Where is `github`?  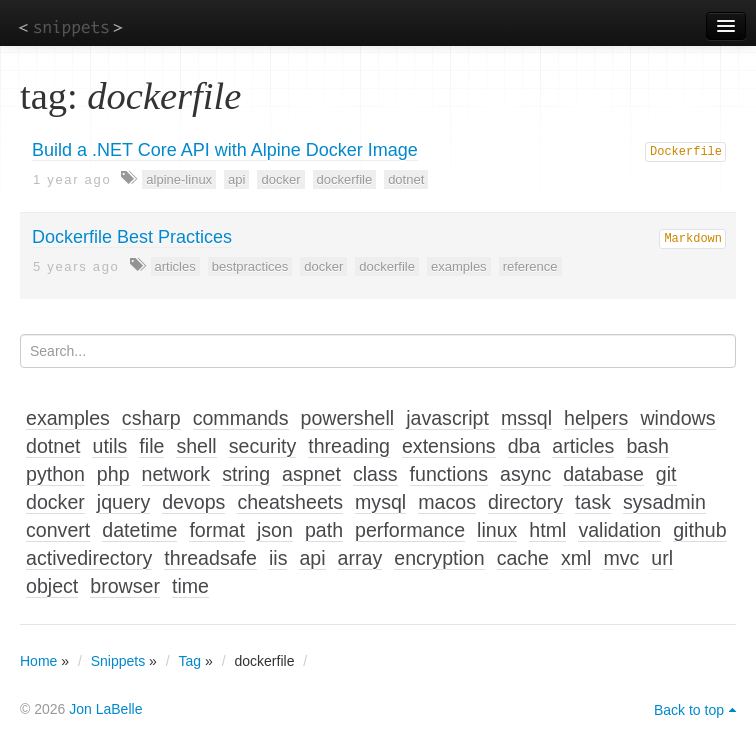
github is located at coordinates (699, 530).